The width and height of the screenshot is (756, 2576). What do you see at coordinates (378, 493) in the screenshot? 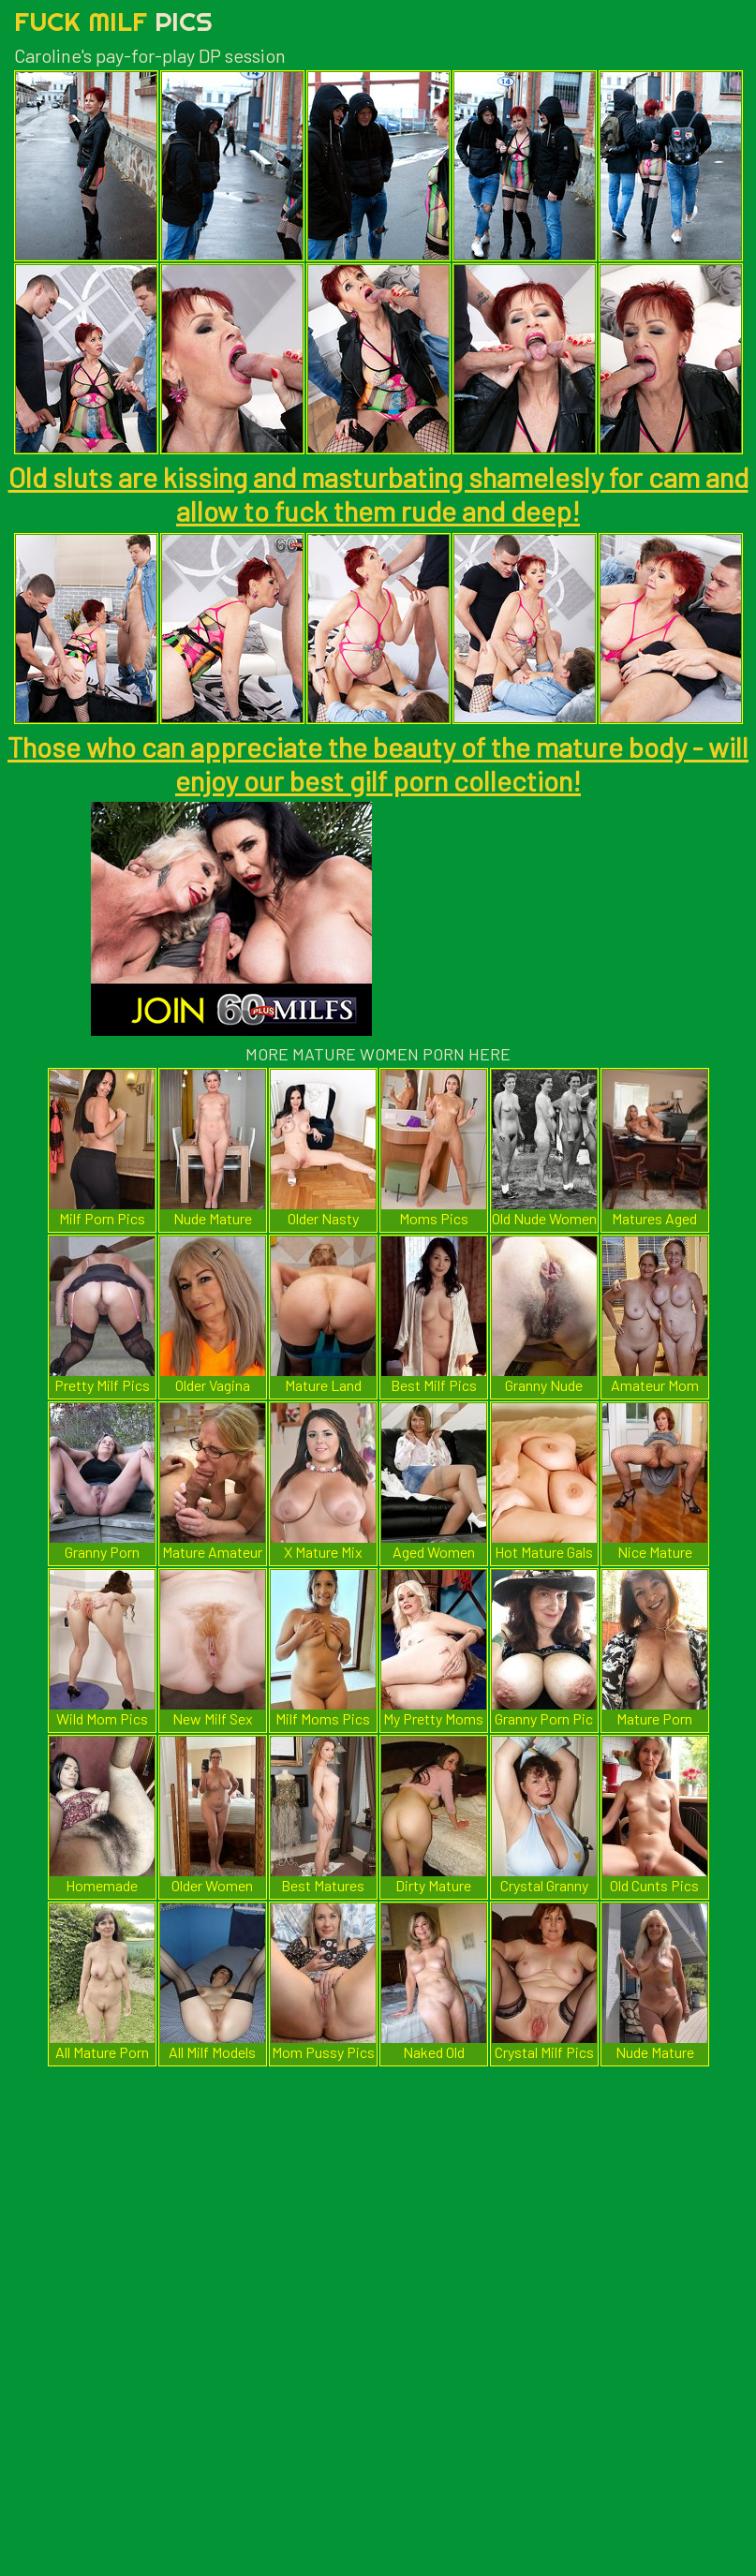
I see `Old sluts are kissing and masturbating shamelesly for cam and allow to fuck them rude and deep!` at bounding box center [378, 493].